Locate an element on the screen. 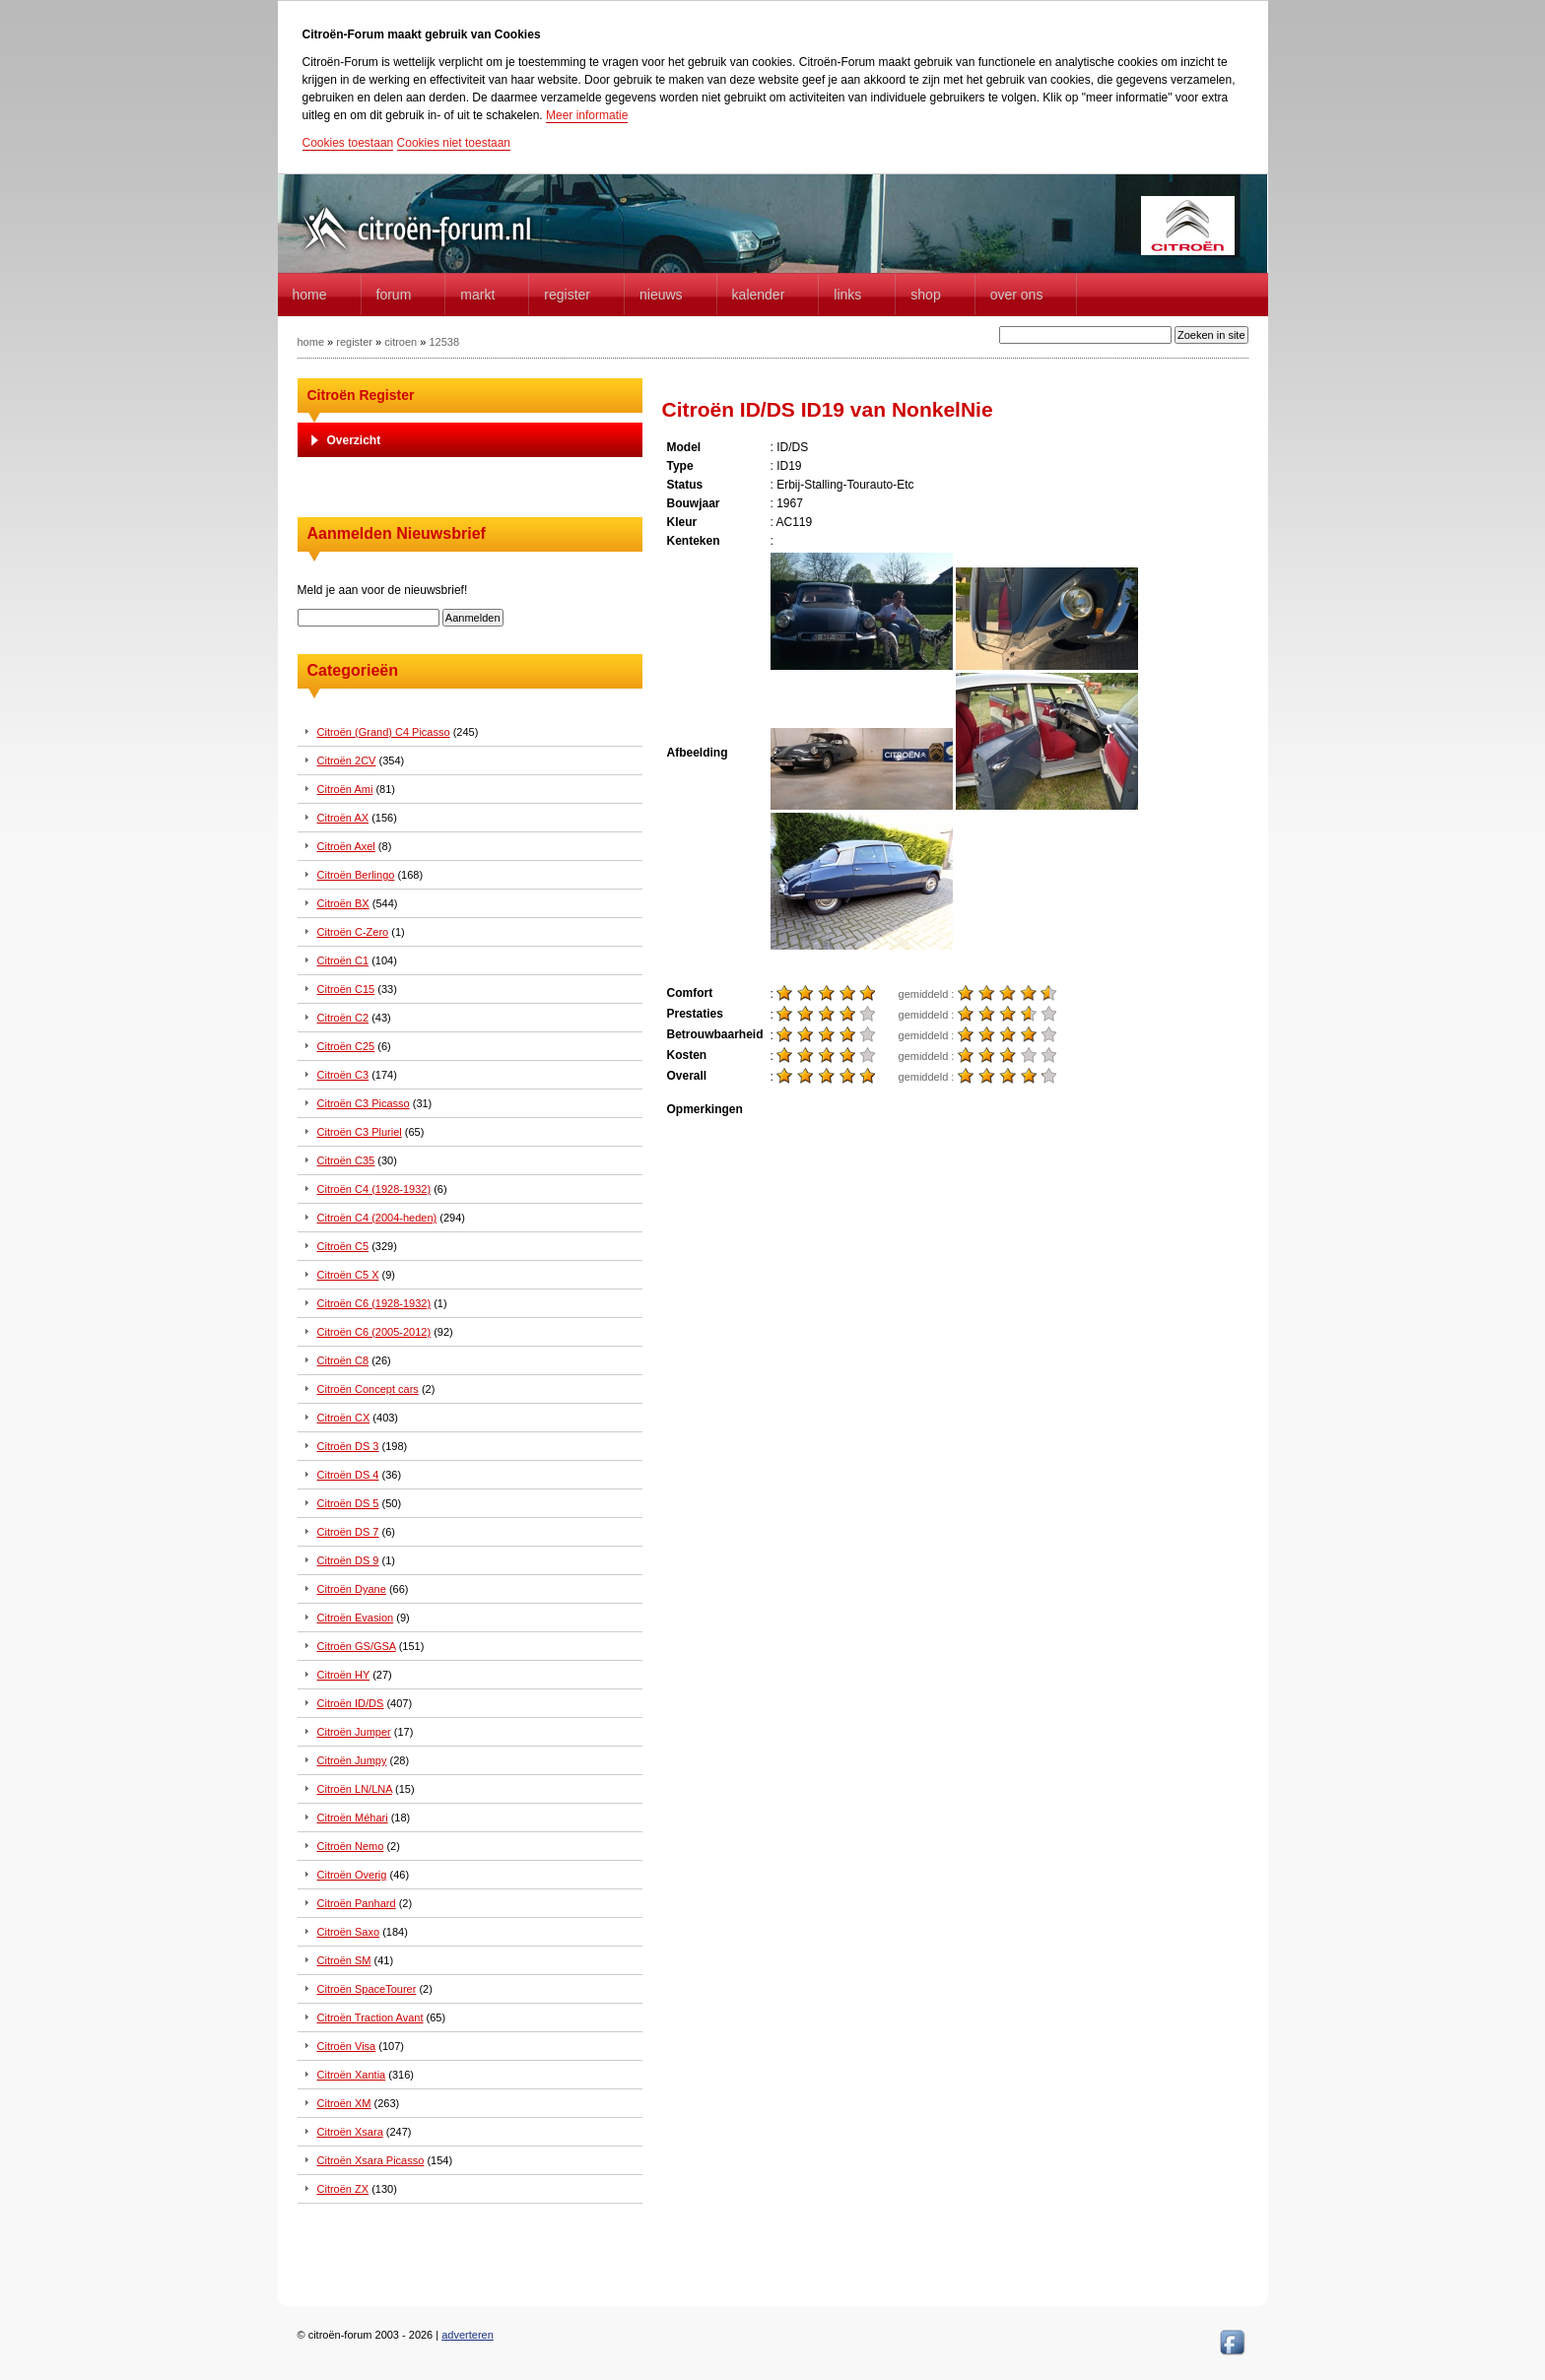 The image size is (1545, 2380). Meer informatie is located at coordinates (587, 115).